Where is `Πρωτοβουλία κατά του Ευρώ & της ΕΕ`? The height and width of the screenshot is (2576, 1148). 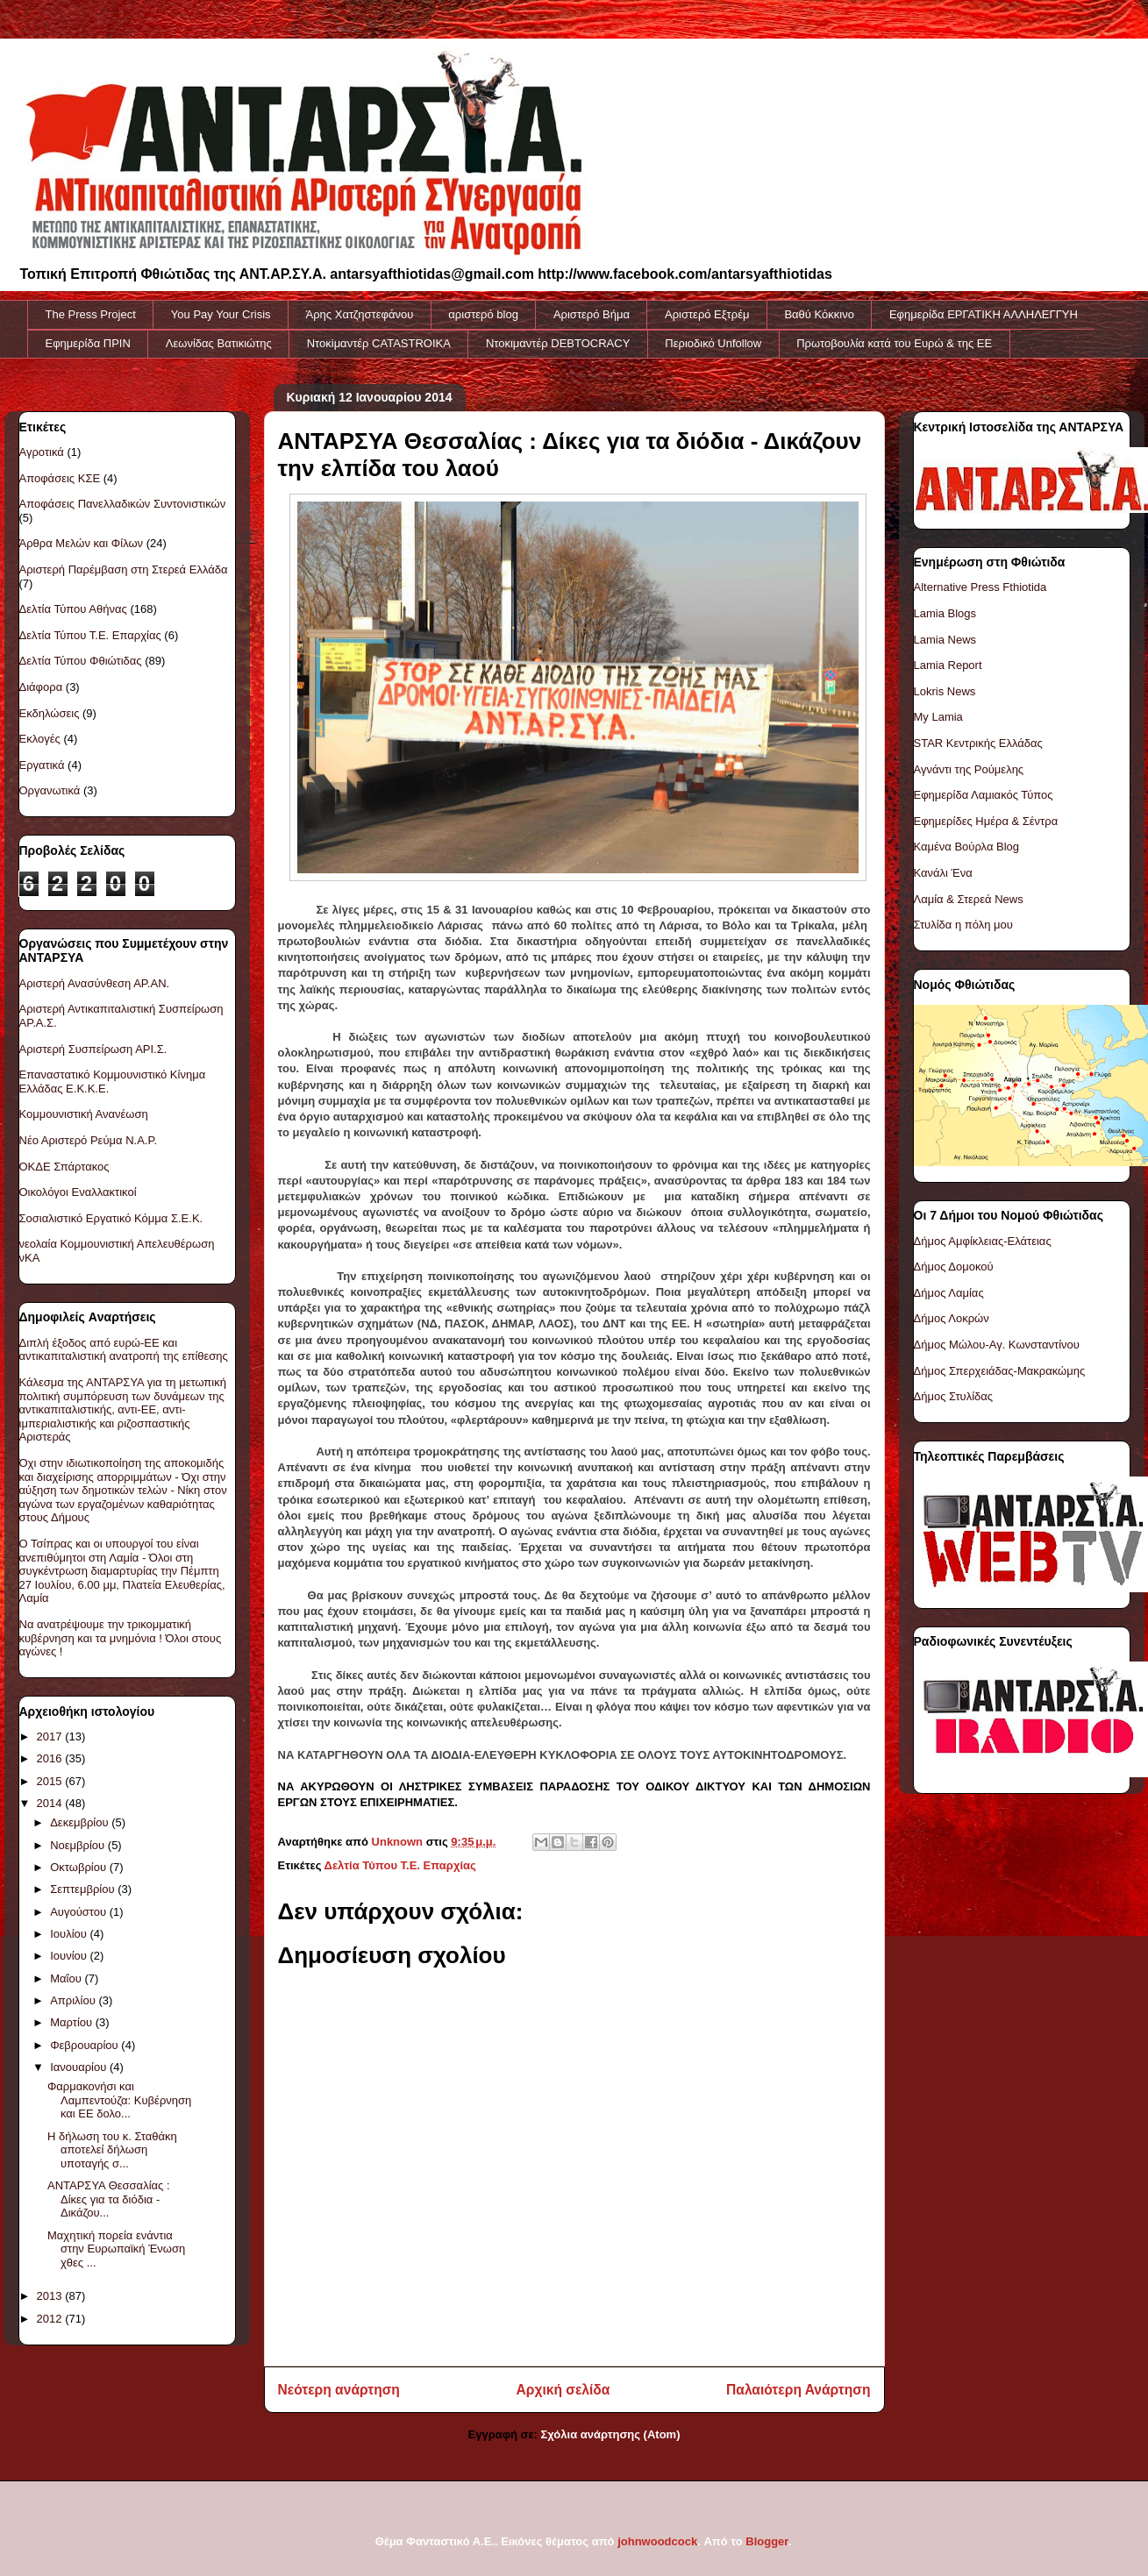
Πρωτοβουλία κατά του Ευρώ & της ΕΕ is located at coordinates (894, 343).